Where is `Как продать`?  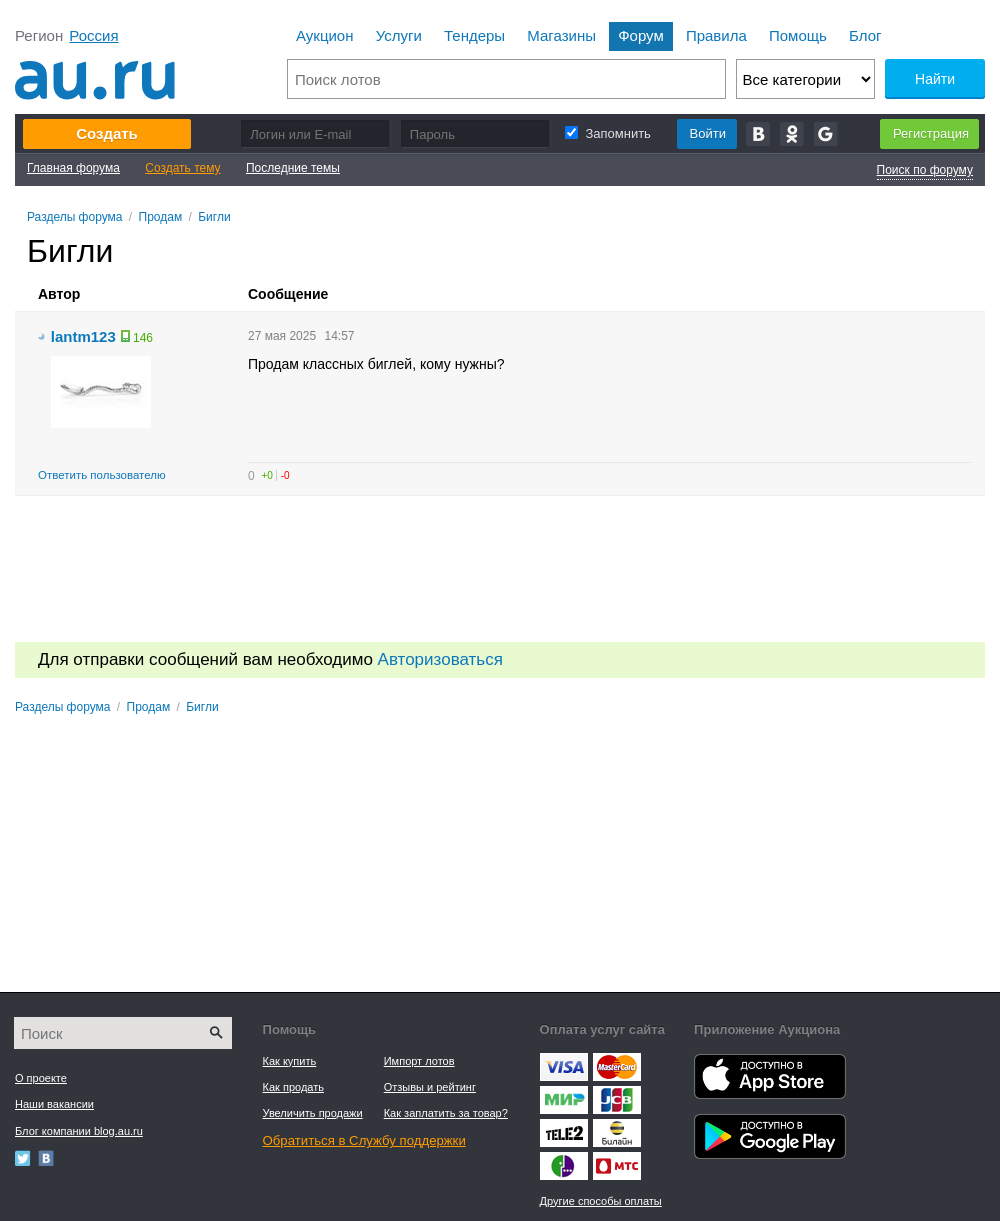 Как продать is located at coordinates (293, 1087).